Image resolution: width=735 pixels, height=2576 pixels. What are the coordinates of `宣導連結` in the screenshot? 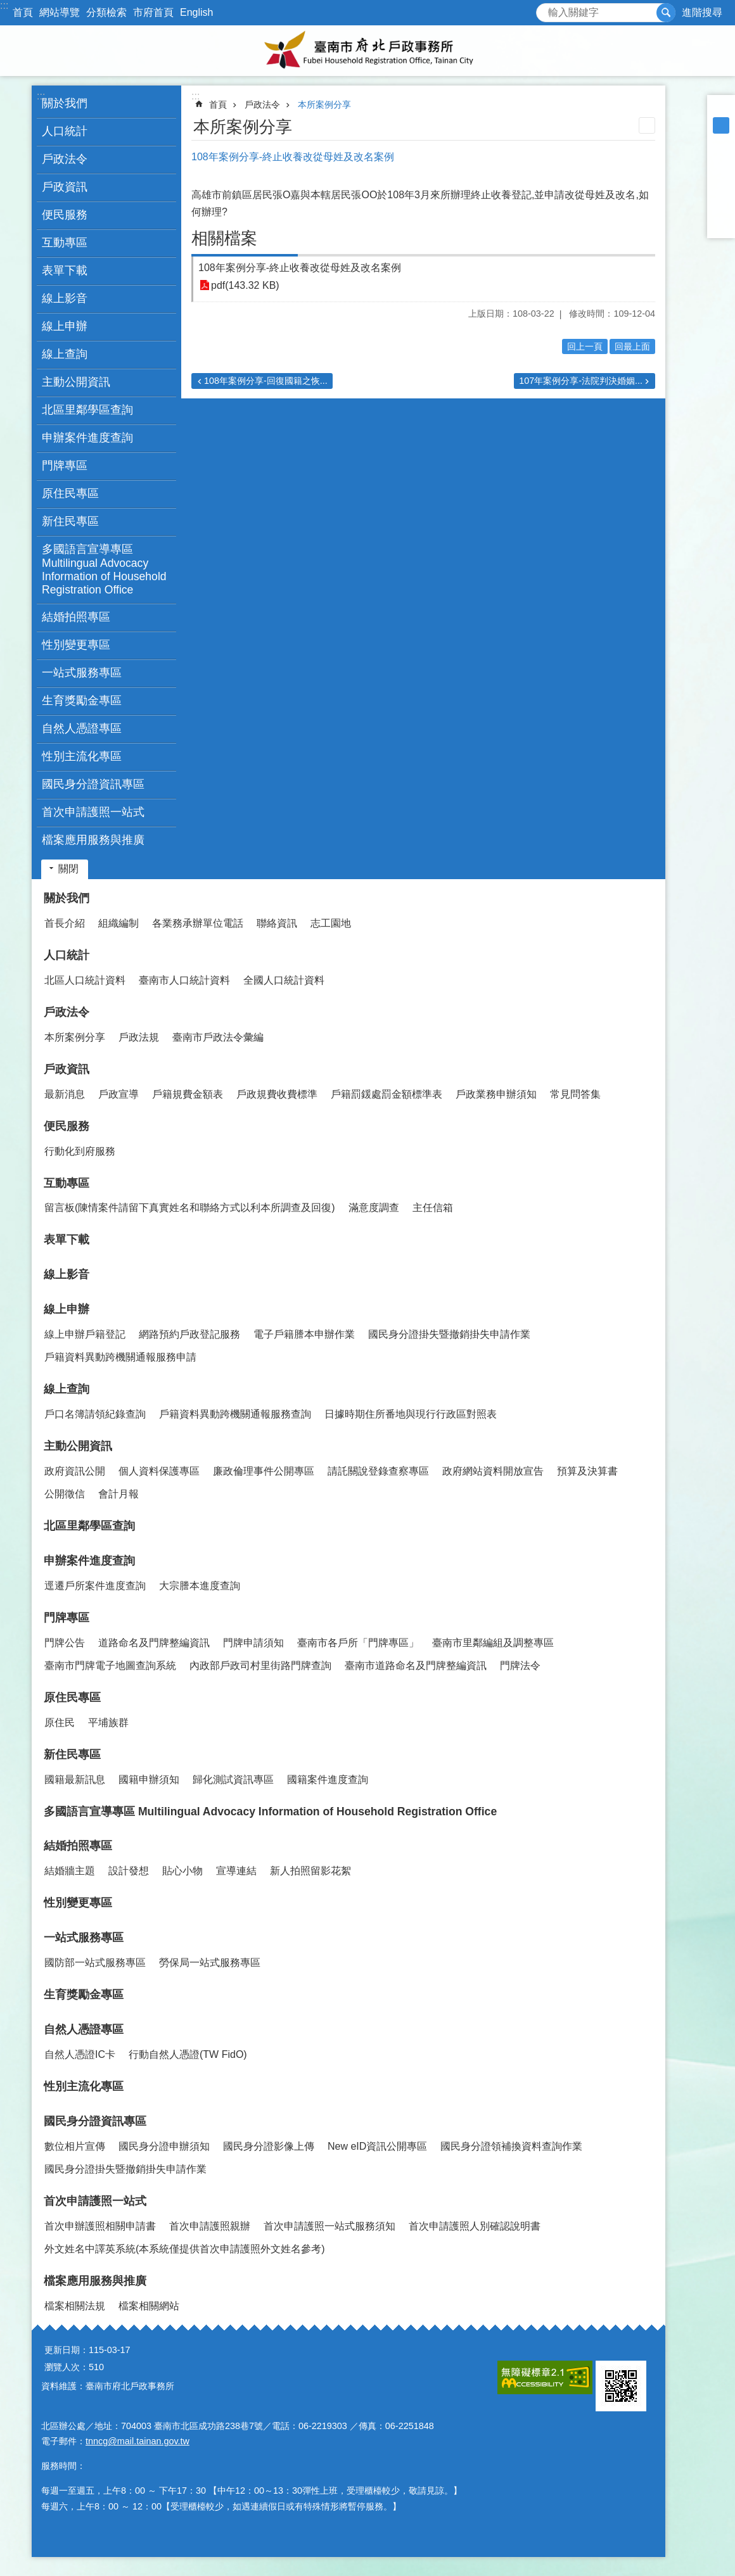 It's located at (236, 1870).